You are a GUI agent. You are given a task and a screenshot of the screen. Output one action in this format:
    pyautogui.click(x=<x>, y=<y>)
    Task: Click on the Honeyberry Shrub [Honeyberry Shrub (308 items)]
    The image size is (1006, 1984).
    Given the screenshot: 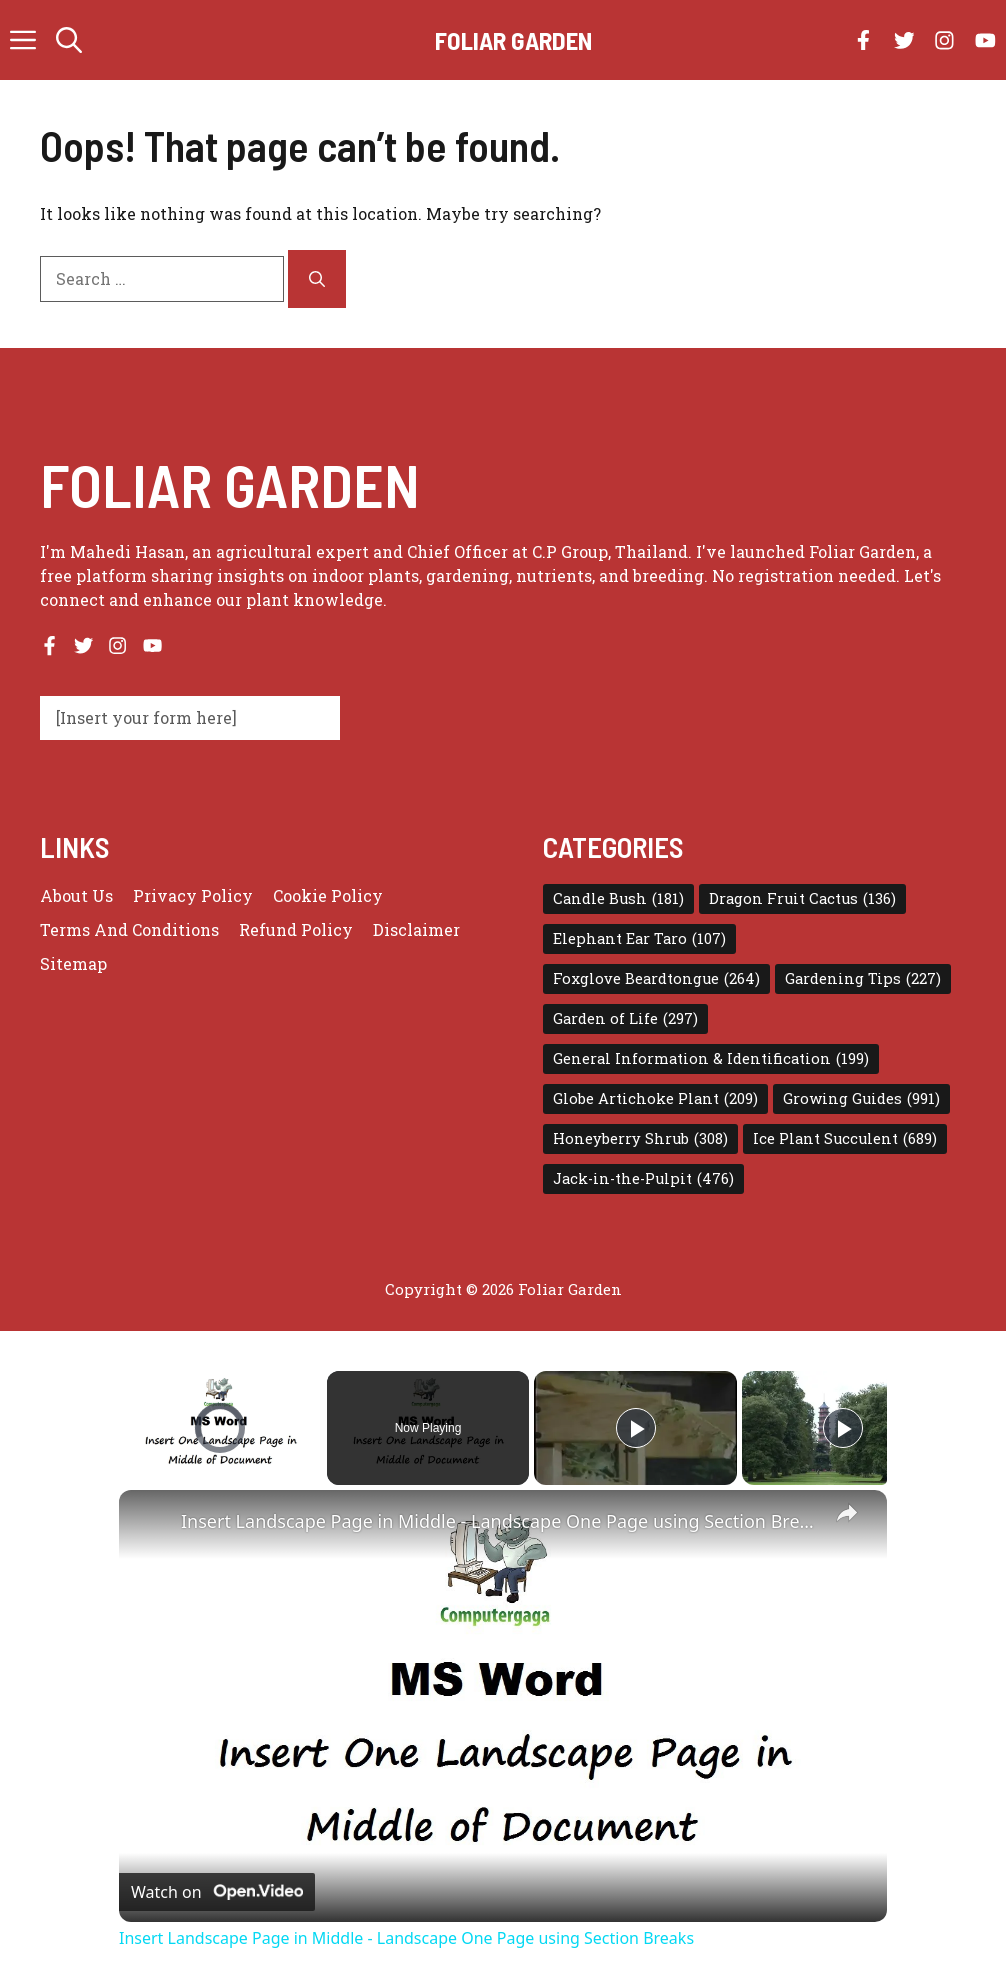 What is the action you would take?
    pyautogui.click(x=640, y=1139)
    